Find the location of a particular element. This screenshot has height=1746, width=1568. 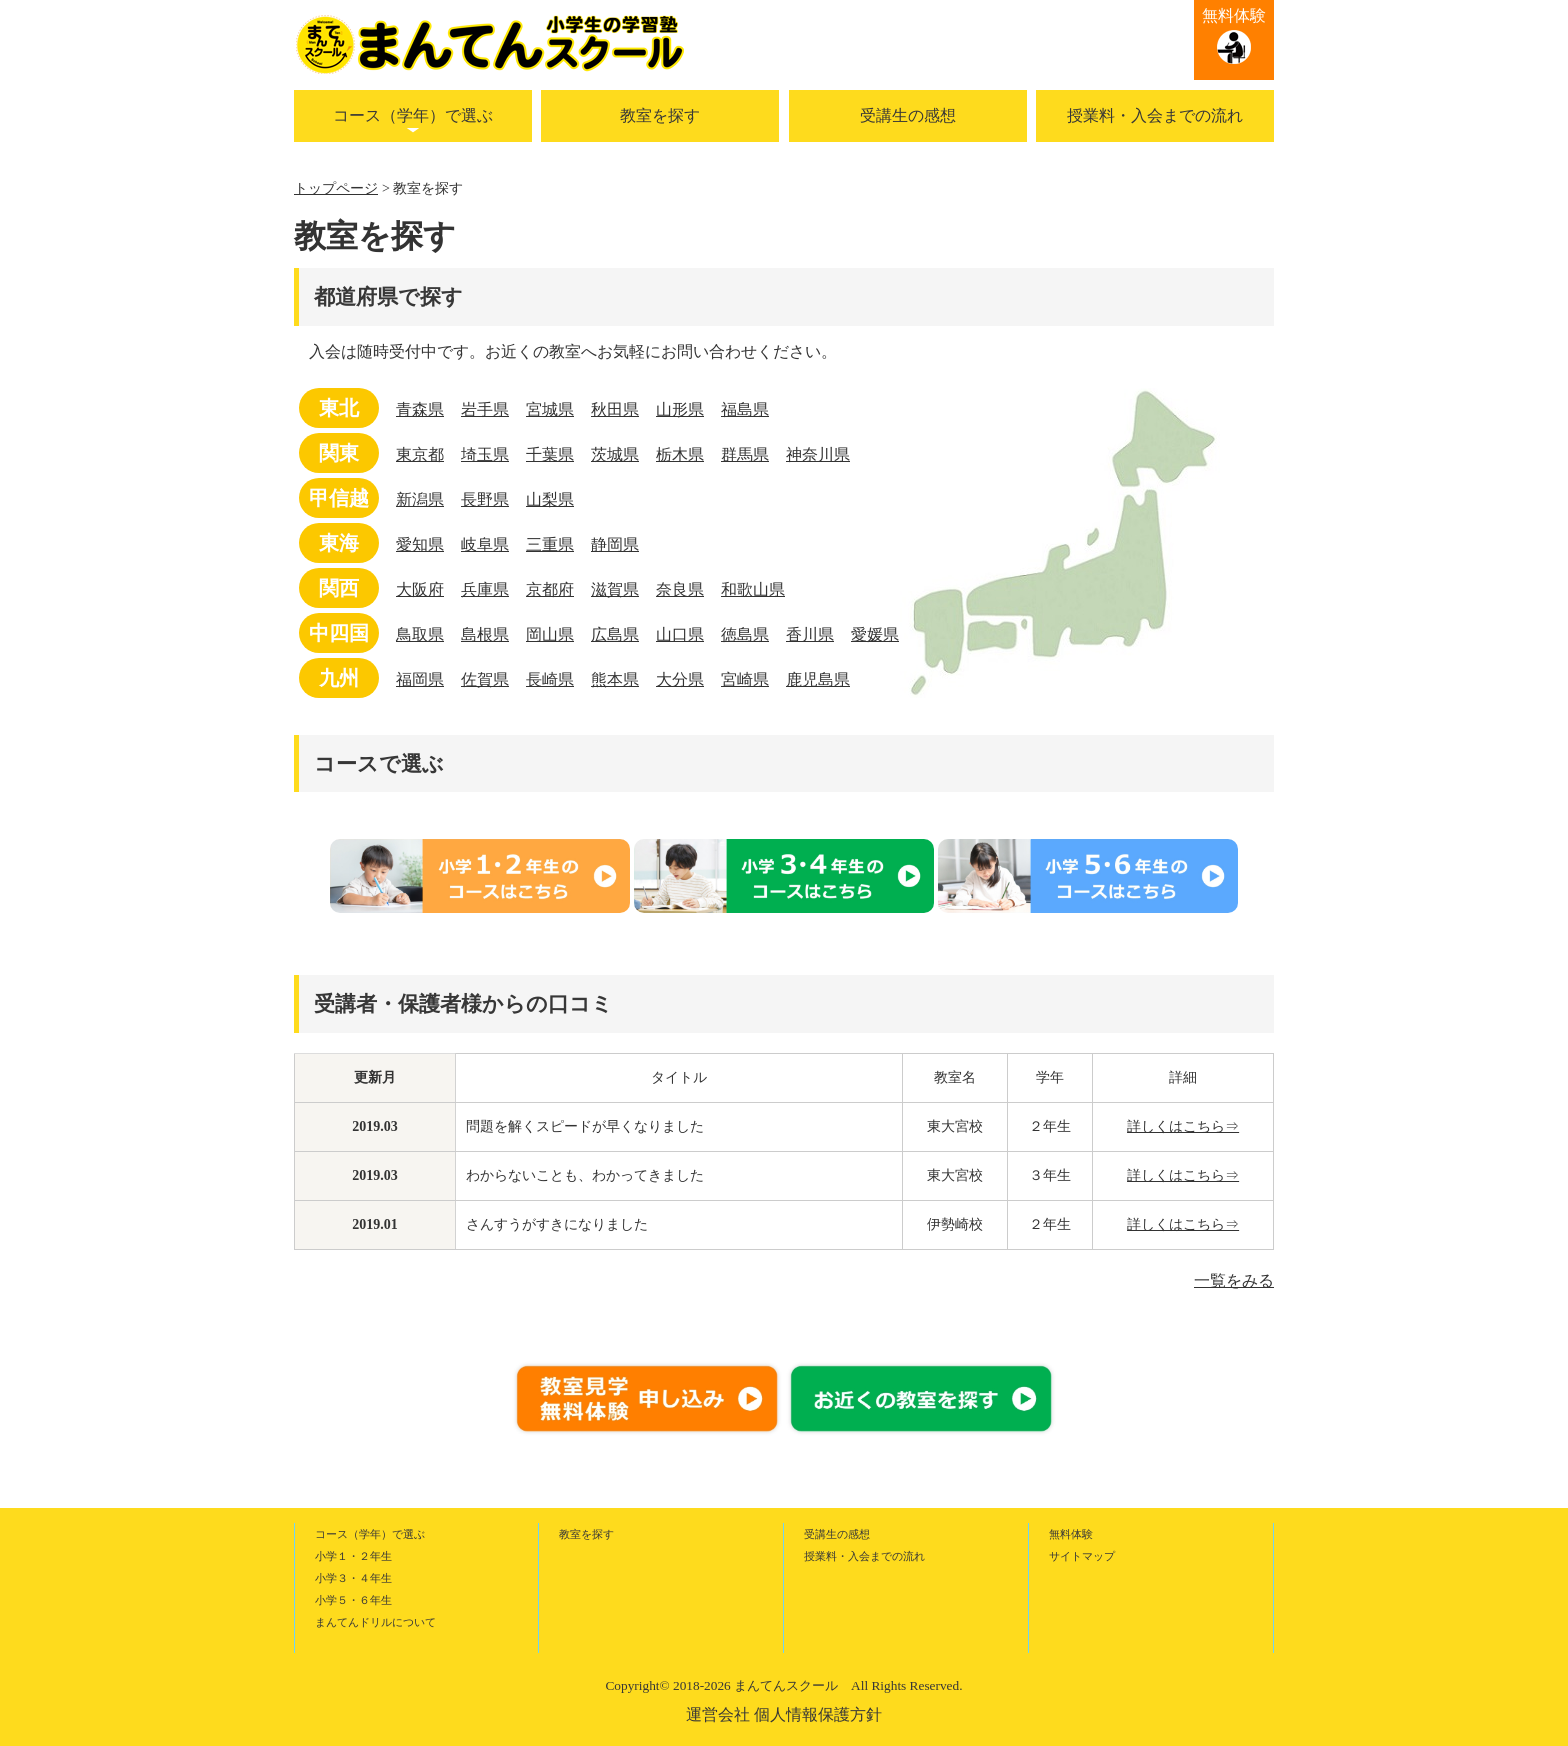

小学３・４年生 is located at coordinates (353, 1578).